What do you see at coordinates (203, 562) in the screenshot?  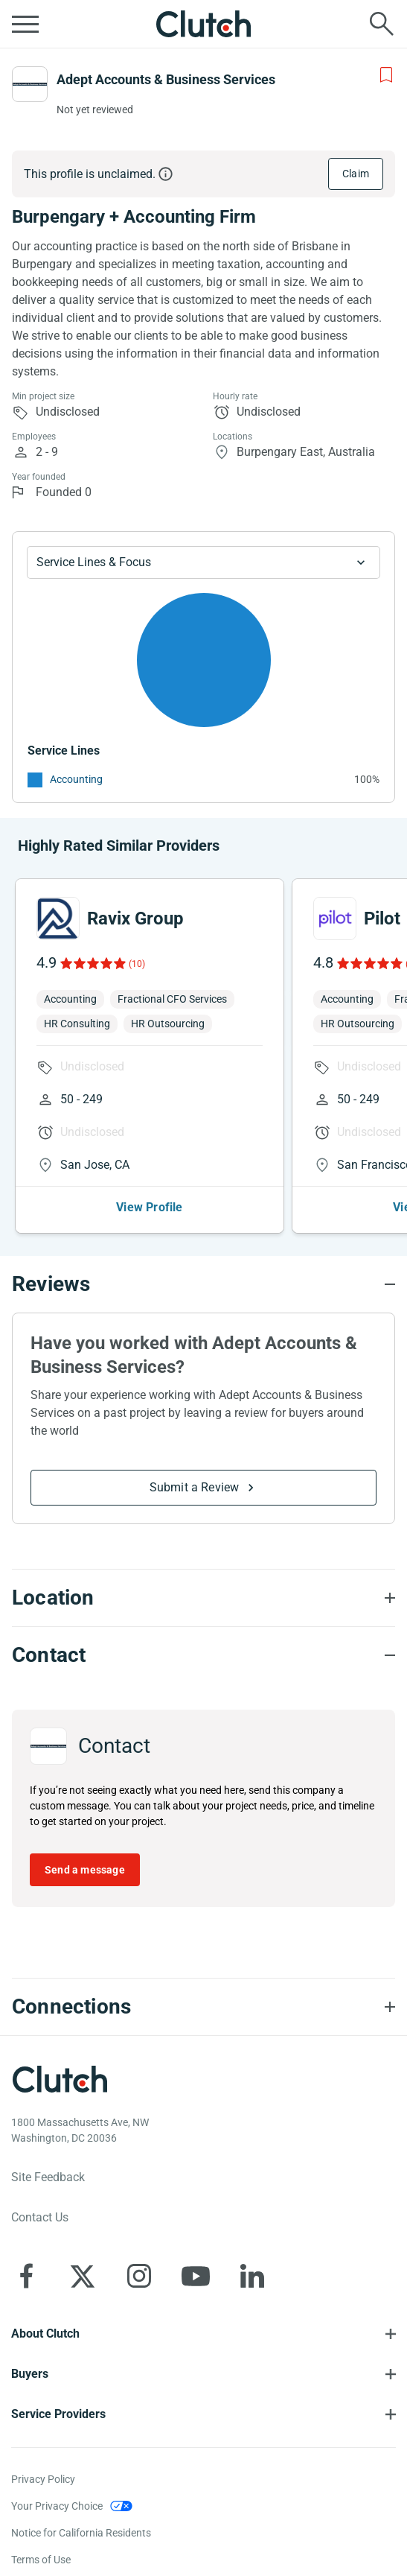 I see `[Chart Service Lines select]` at bounding box center [203, 562].